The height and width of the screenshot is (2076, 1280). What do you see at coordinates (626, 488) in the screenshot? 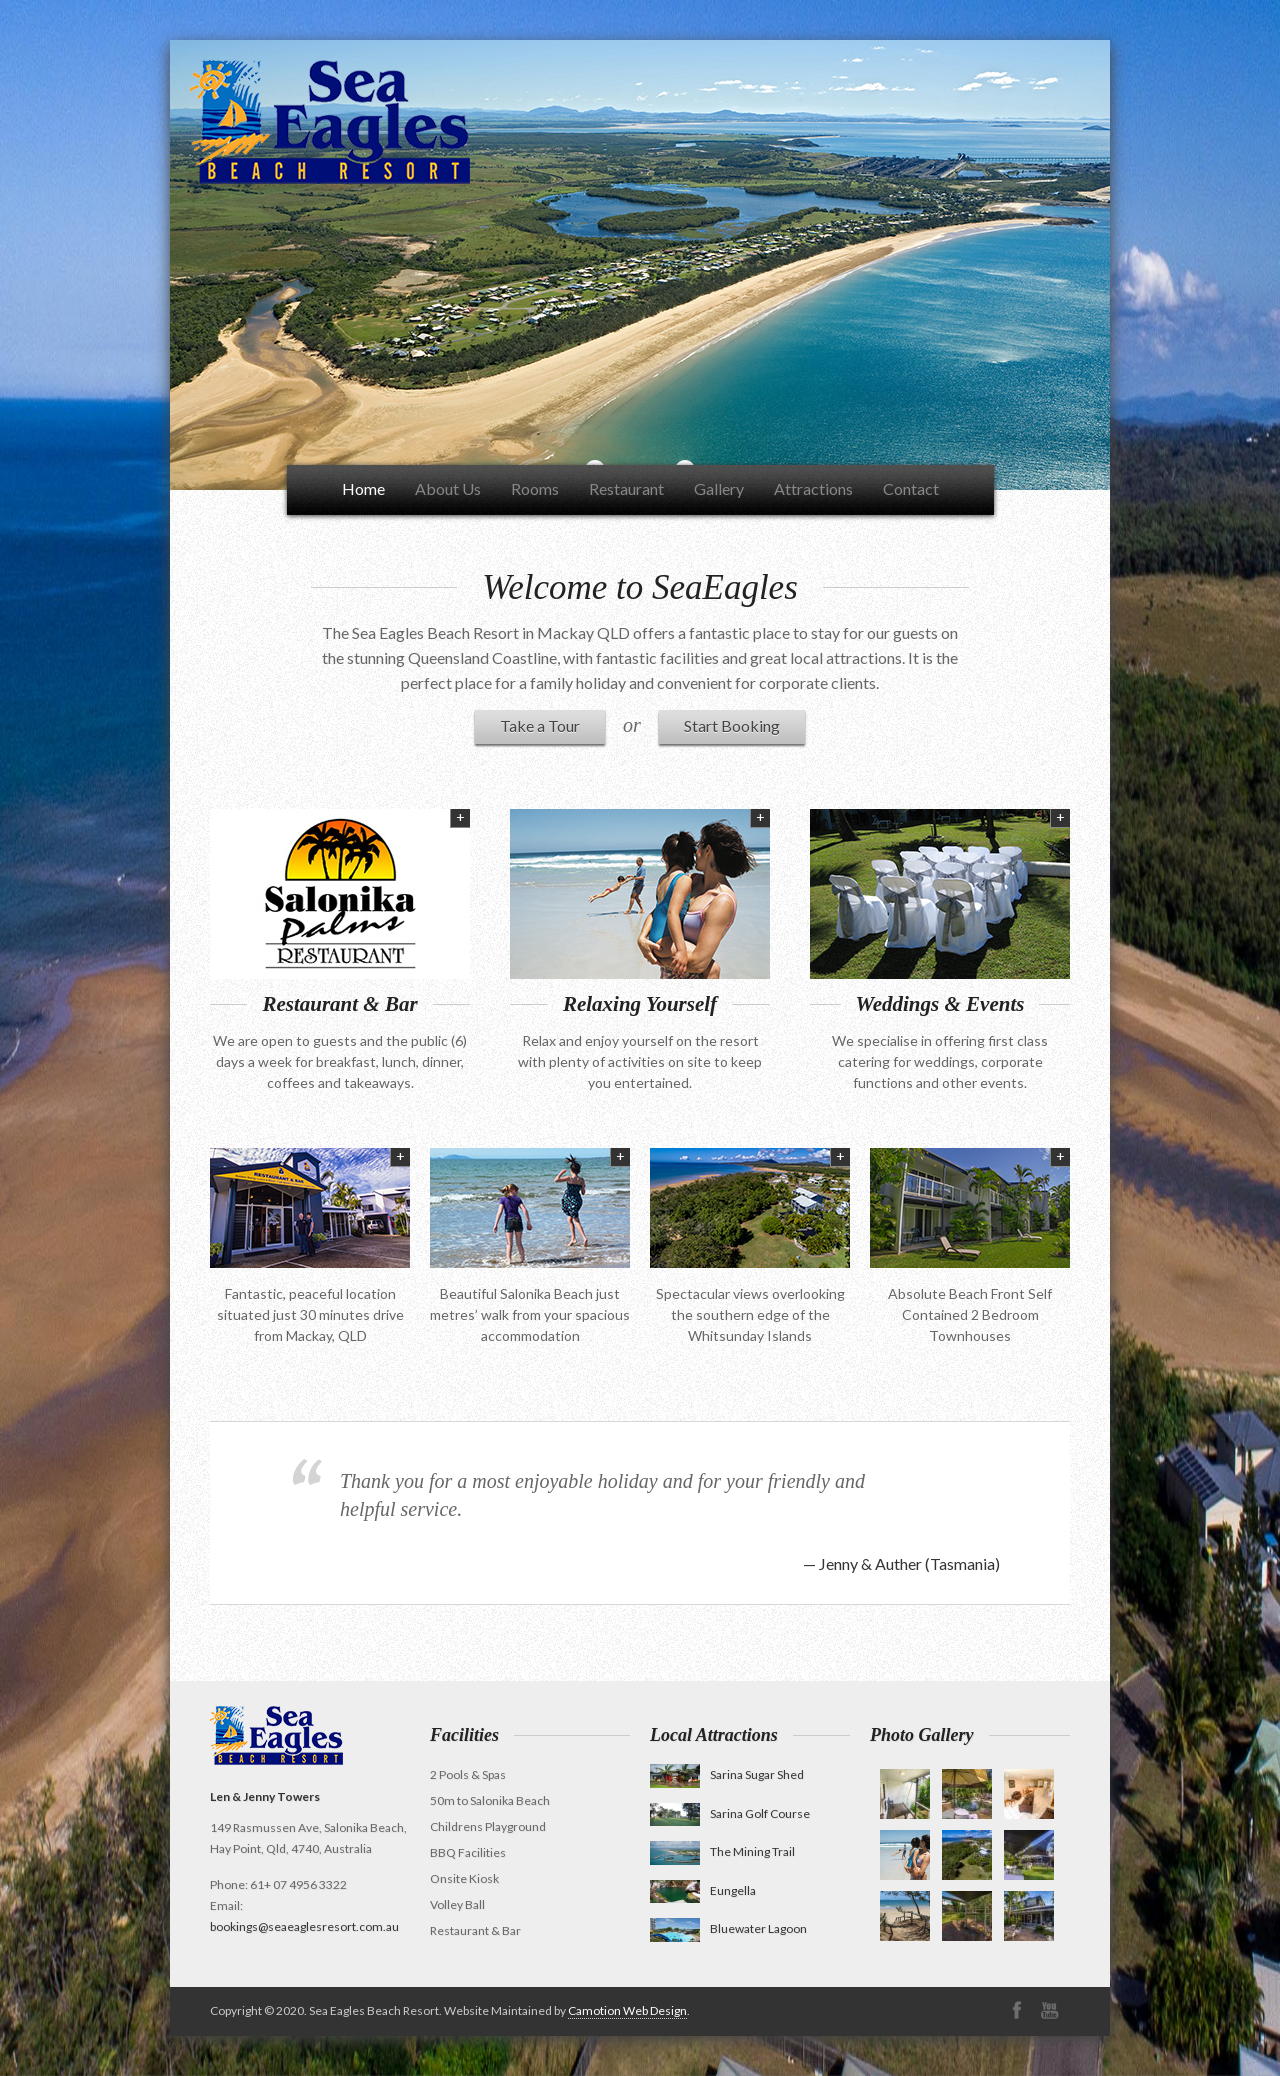
I see `Restaurant` at bounding box center [626, 488].